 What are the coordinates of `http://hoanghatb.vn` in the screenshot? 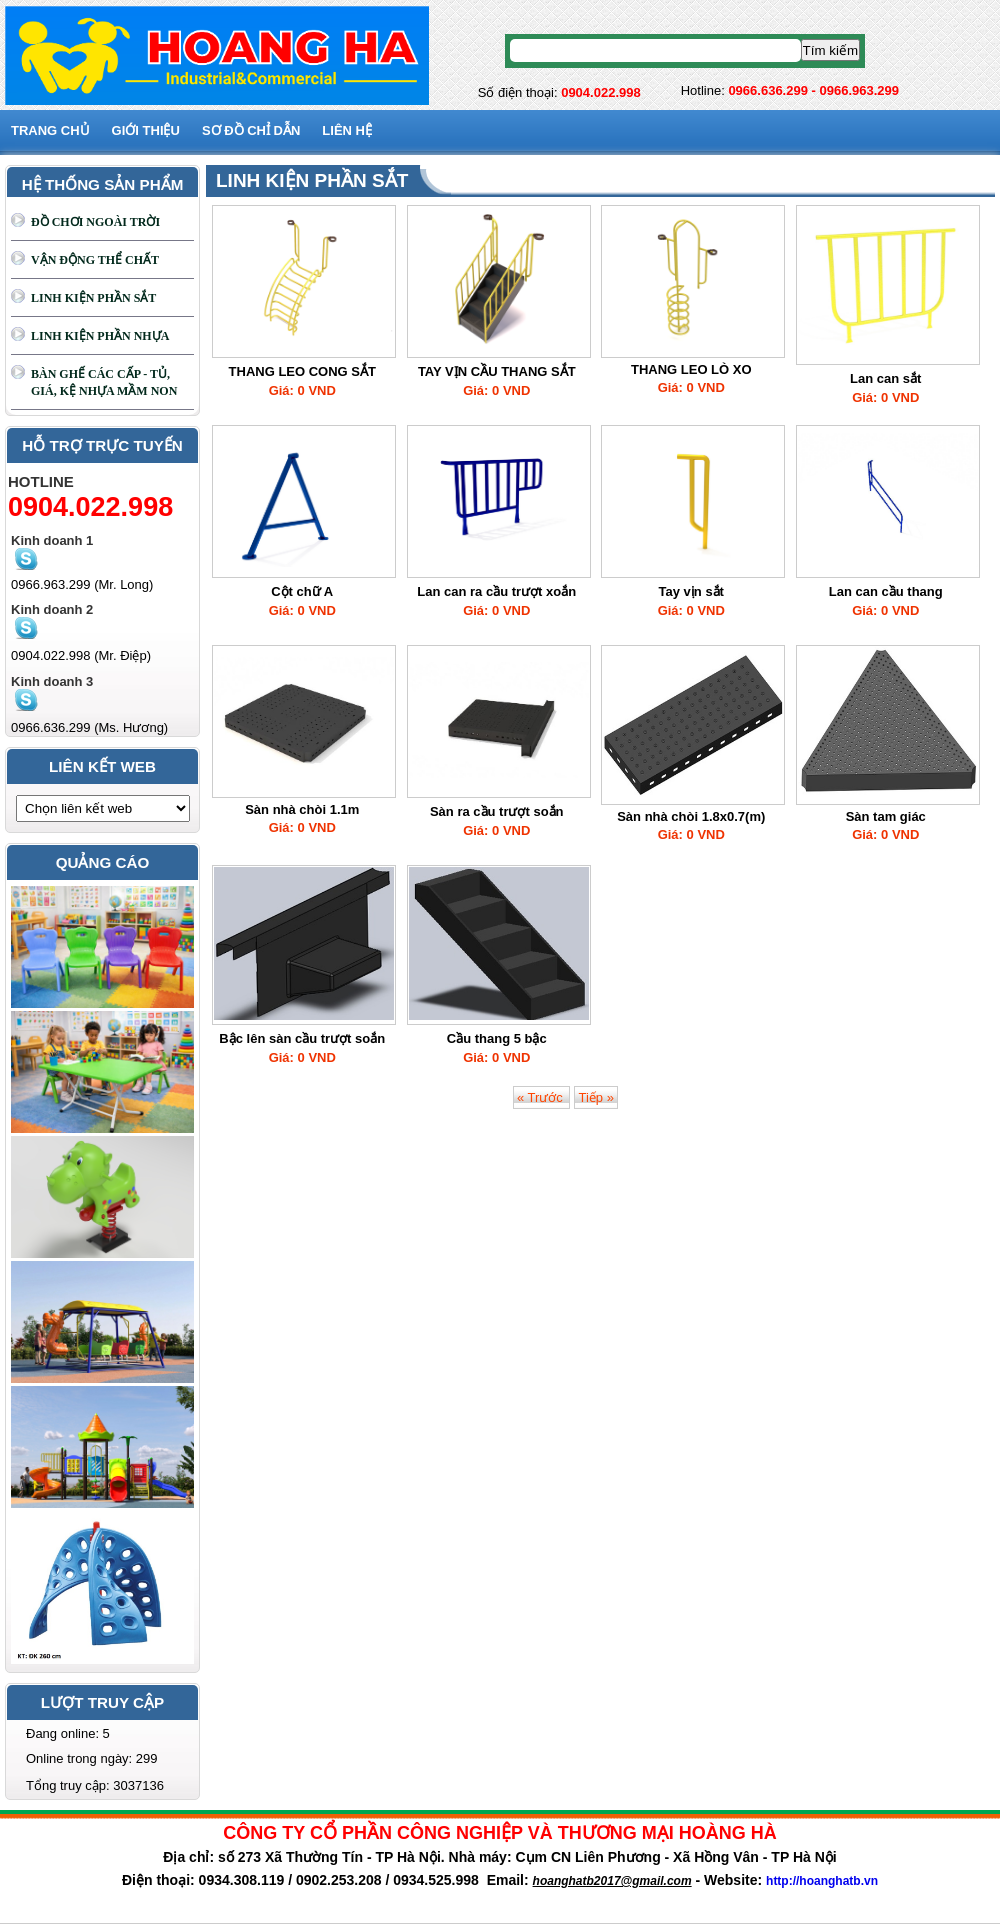 It's located at (822, 1881).